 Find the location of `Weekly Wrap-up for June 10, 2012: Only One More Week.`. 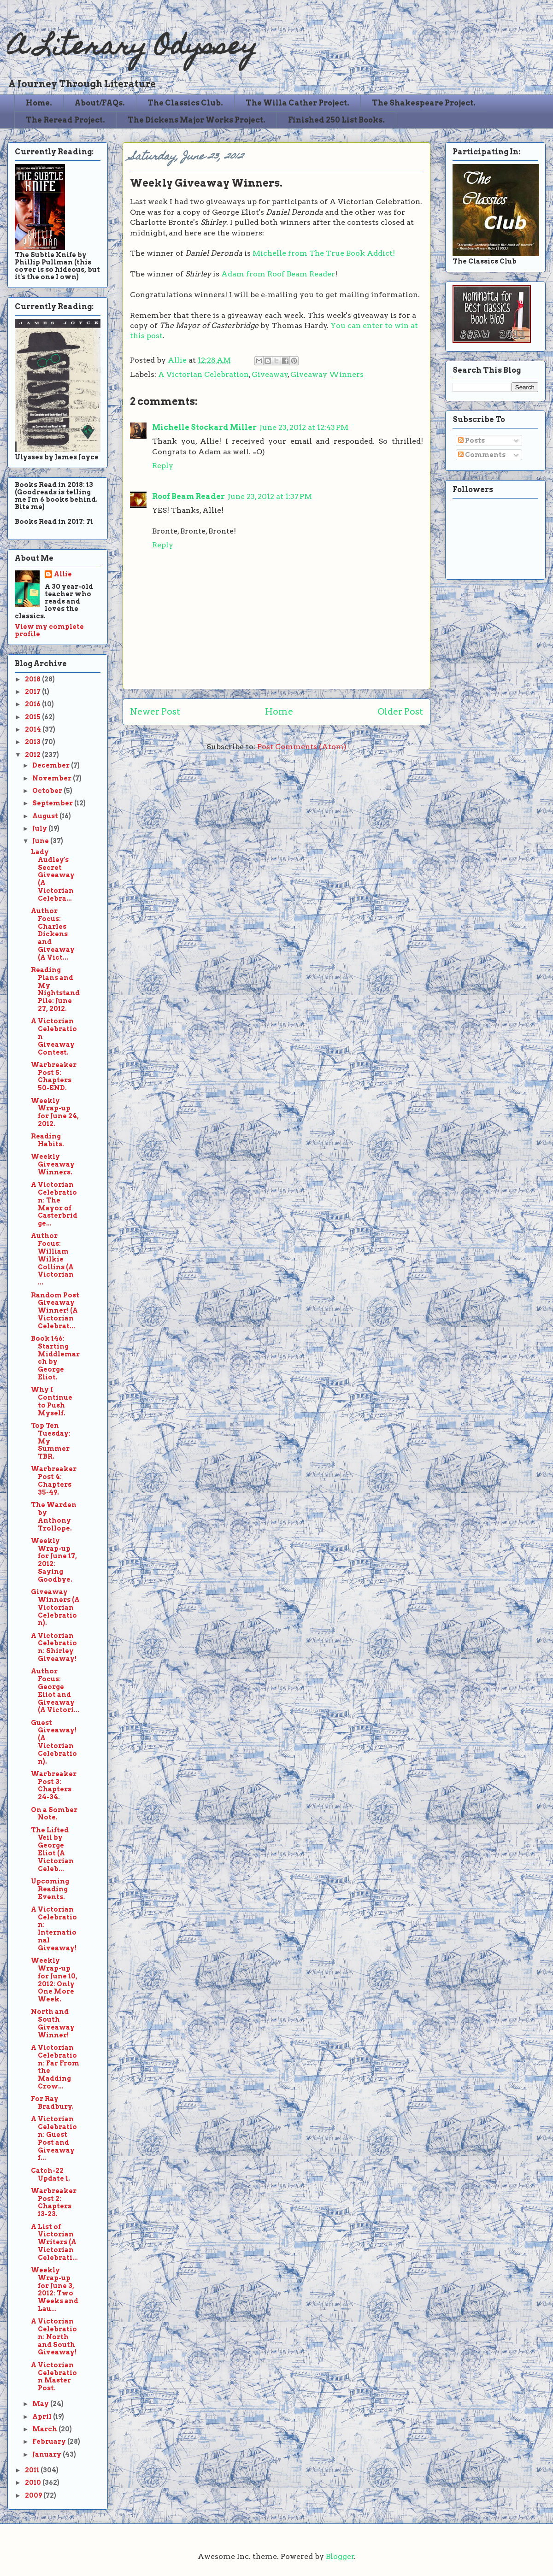

Weekly Wrap-up for June 10, 2012: Only One More Week. is located at coordinates (54, 1980).